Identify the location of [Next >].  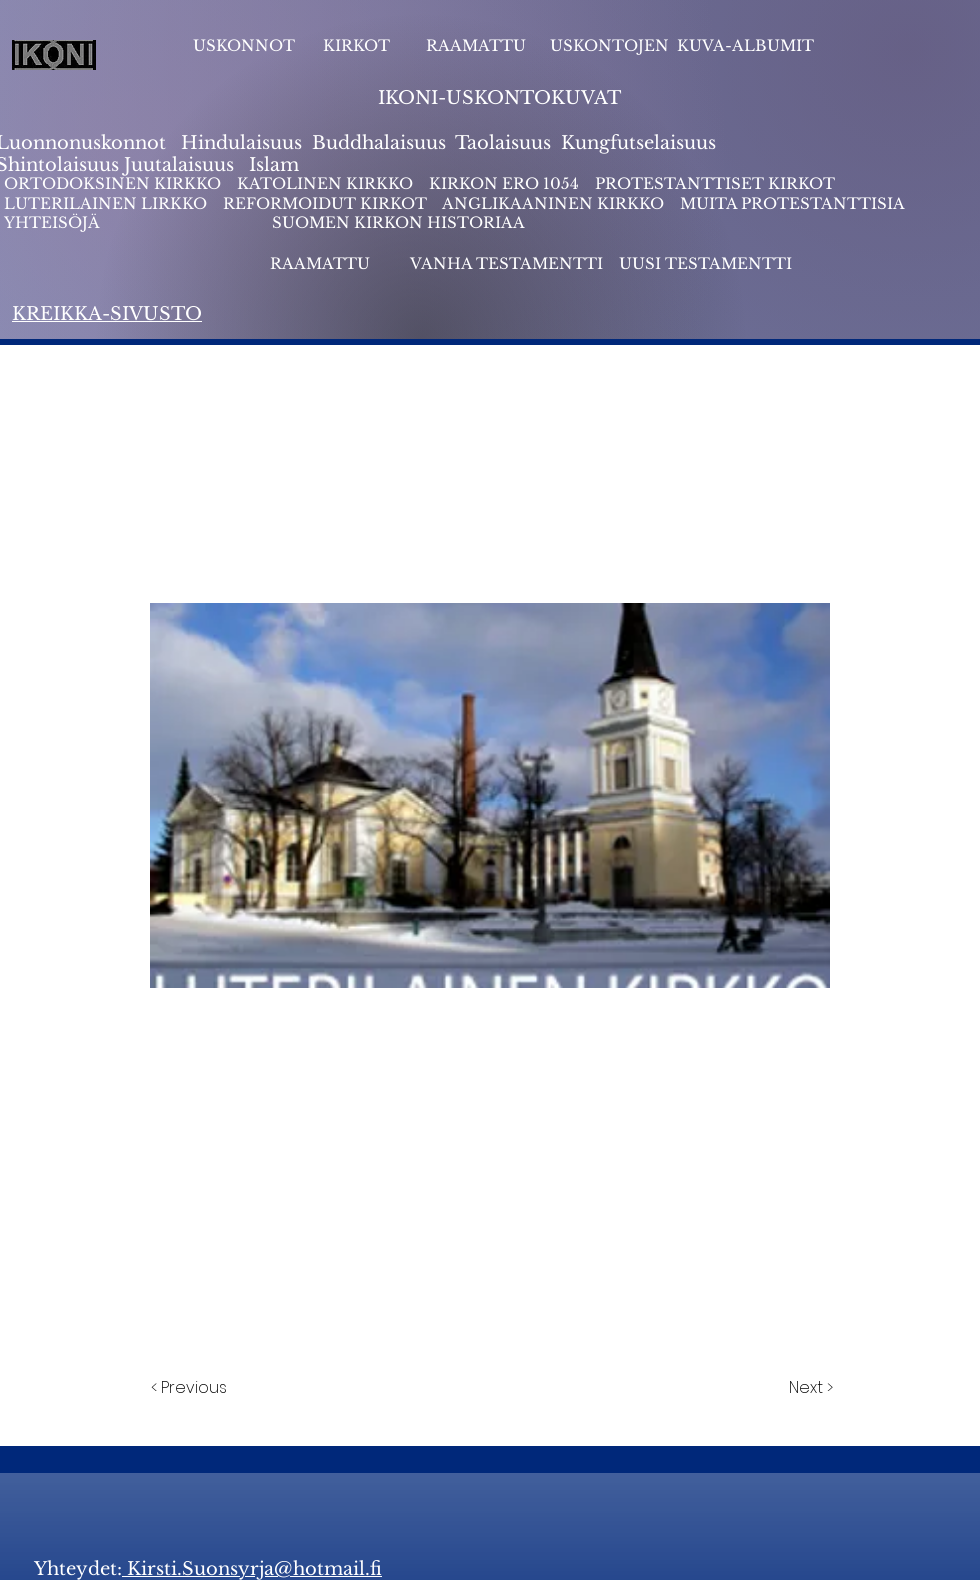
(809, 1388).